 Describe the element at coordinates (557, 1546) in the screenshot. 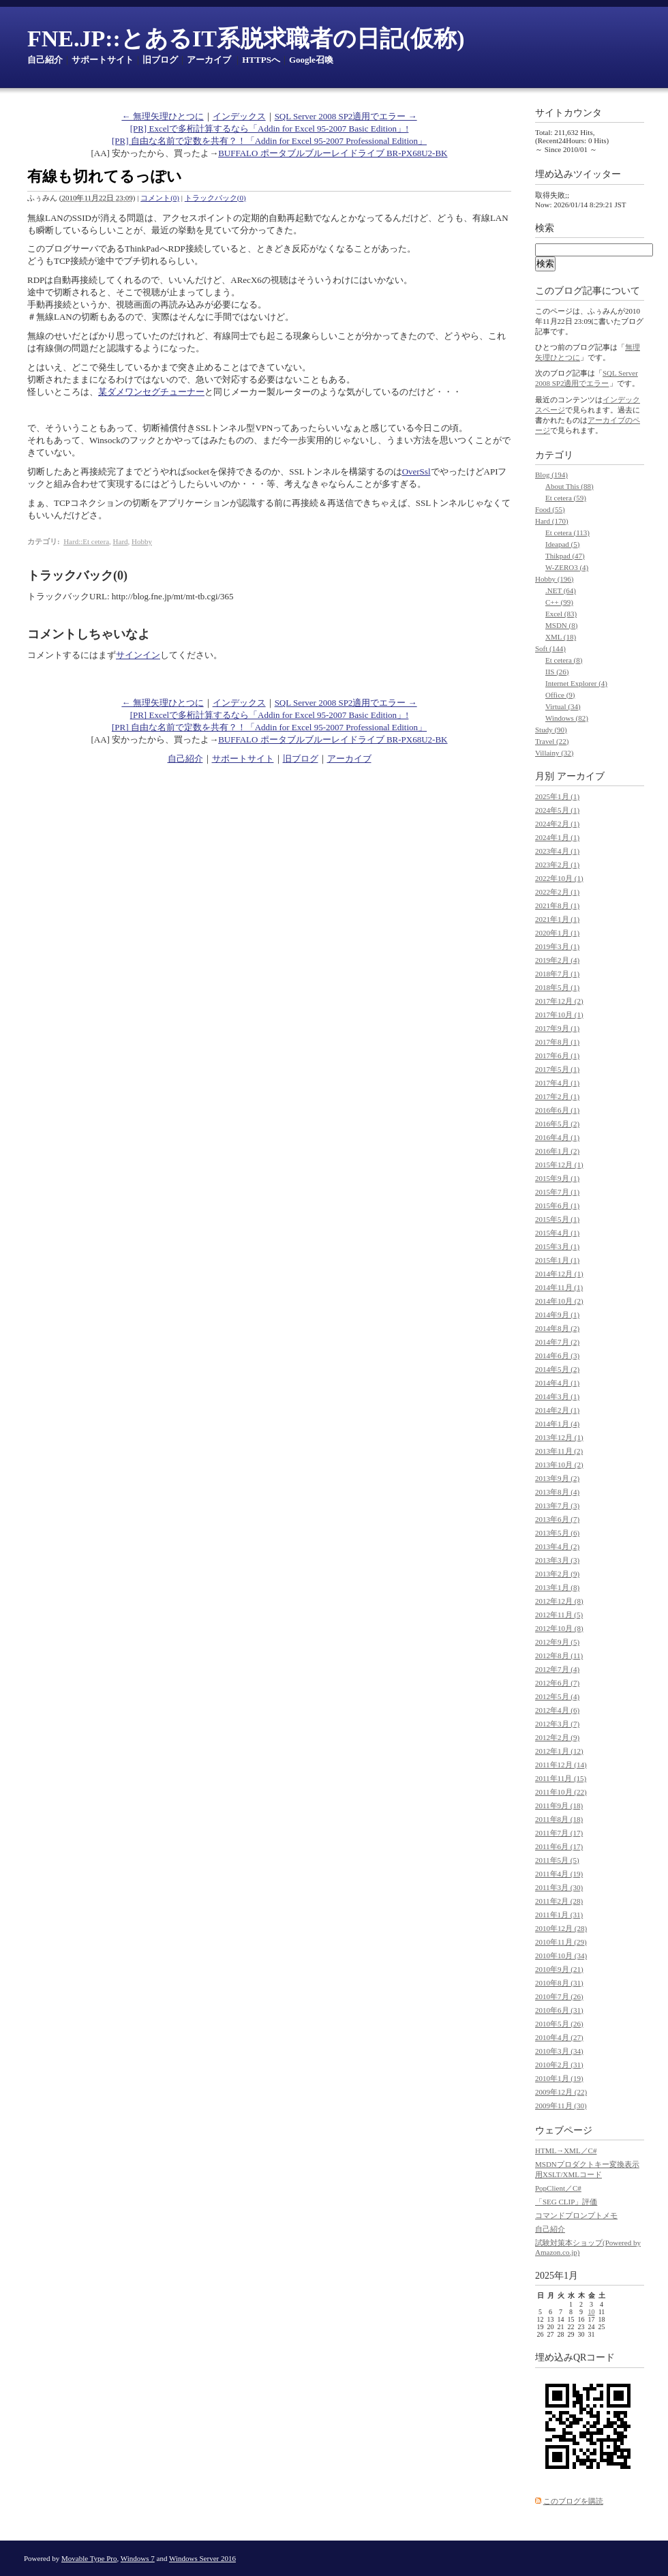

I see `2013年4月 (2)` at that location.